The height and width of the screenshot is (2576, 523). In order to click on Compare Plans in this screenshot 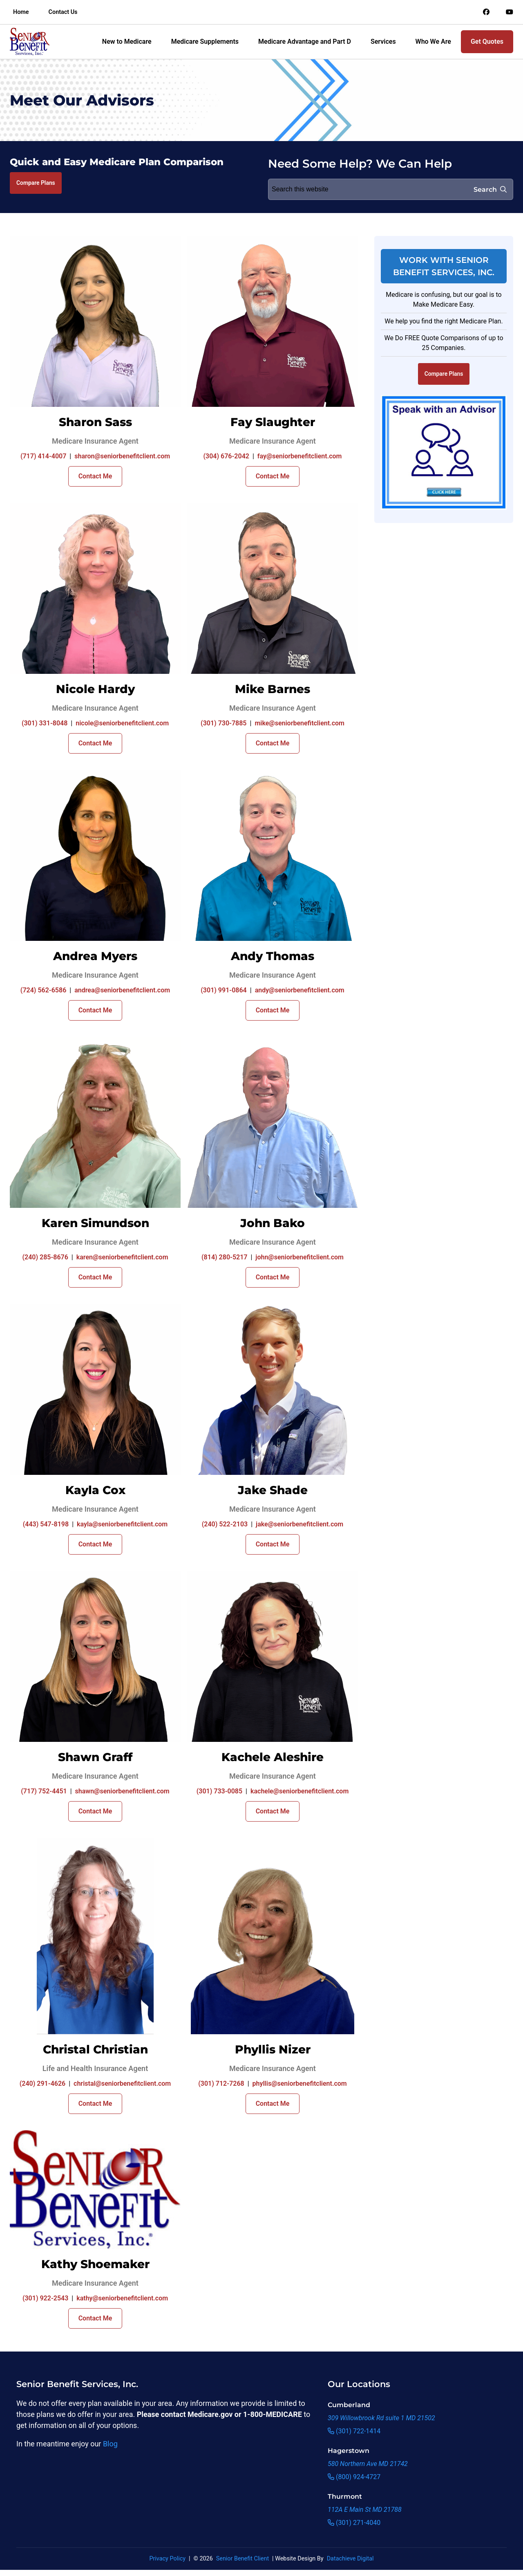, I will do `click(35, 183)`.